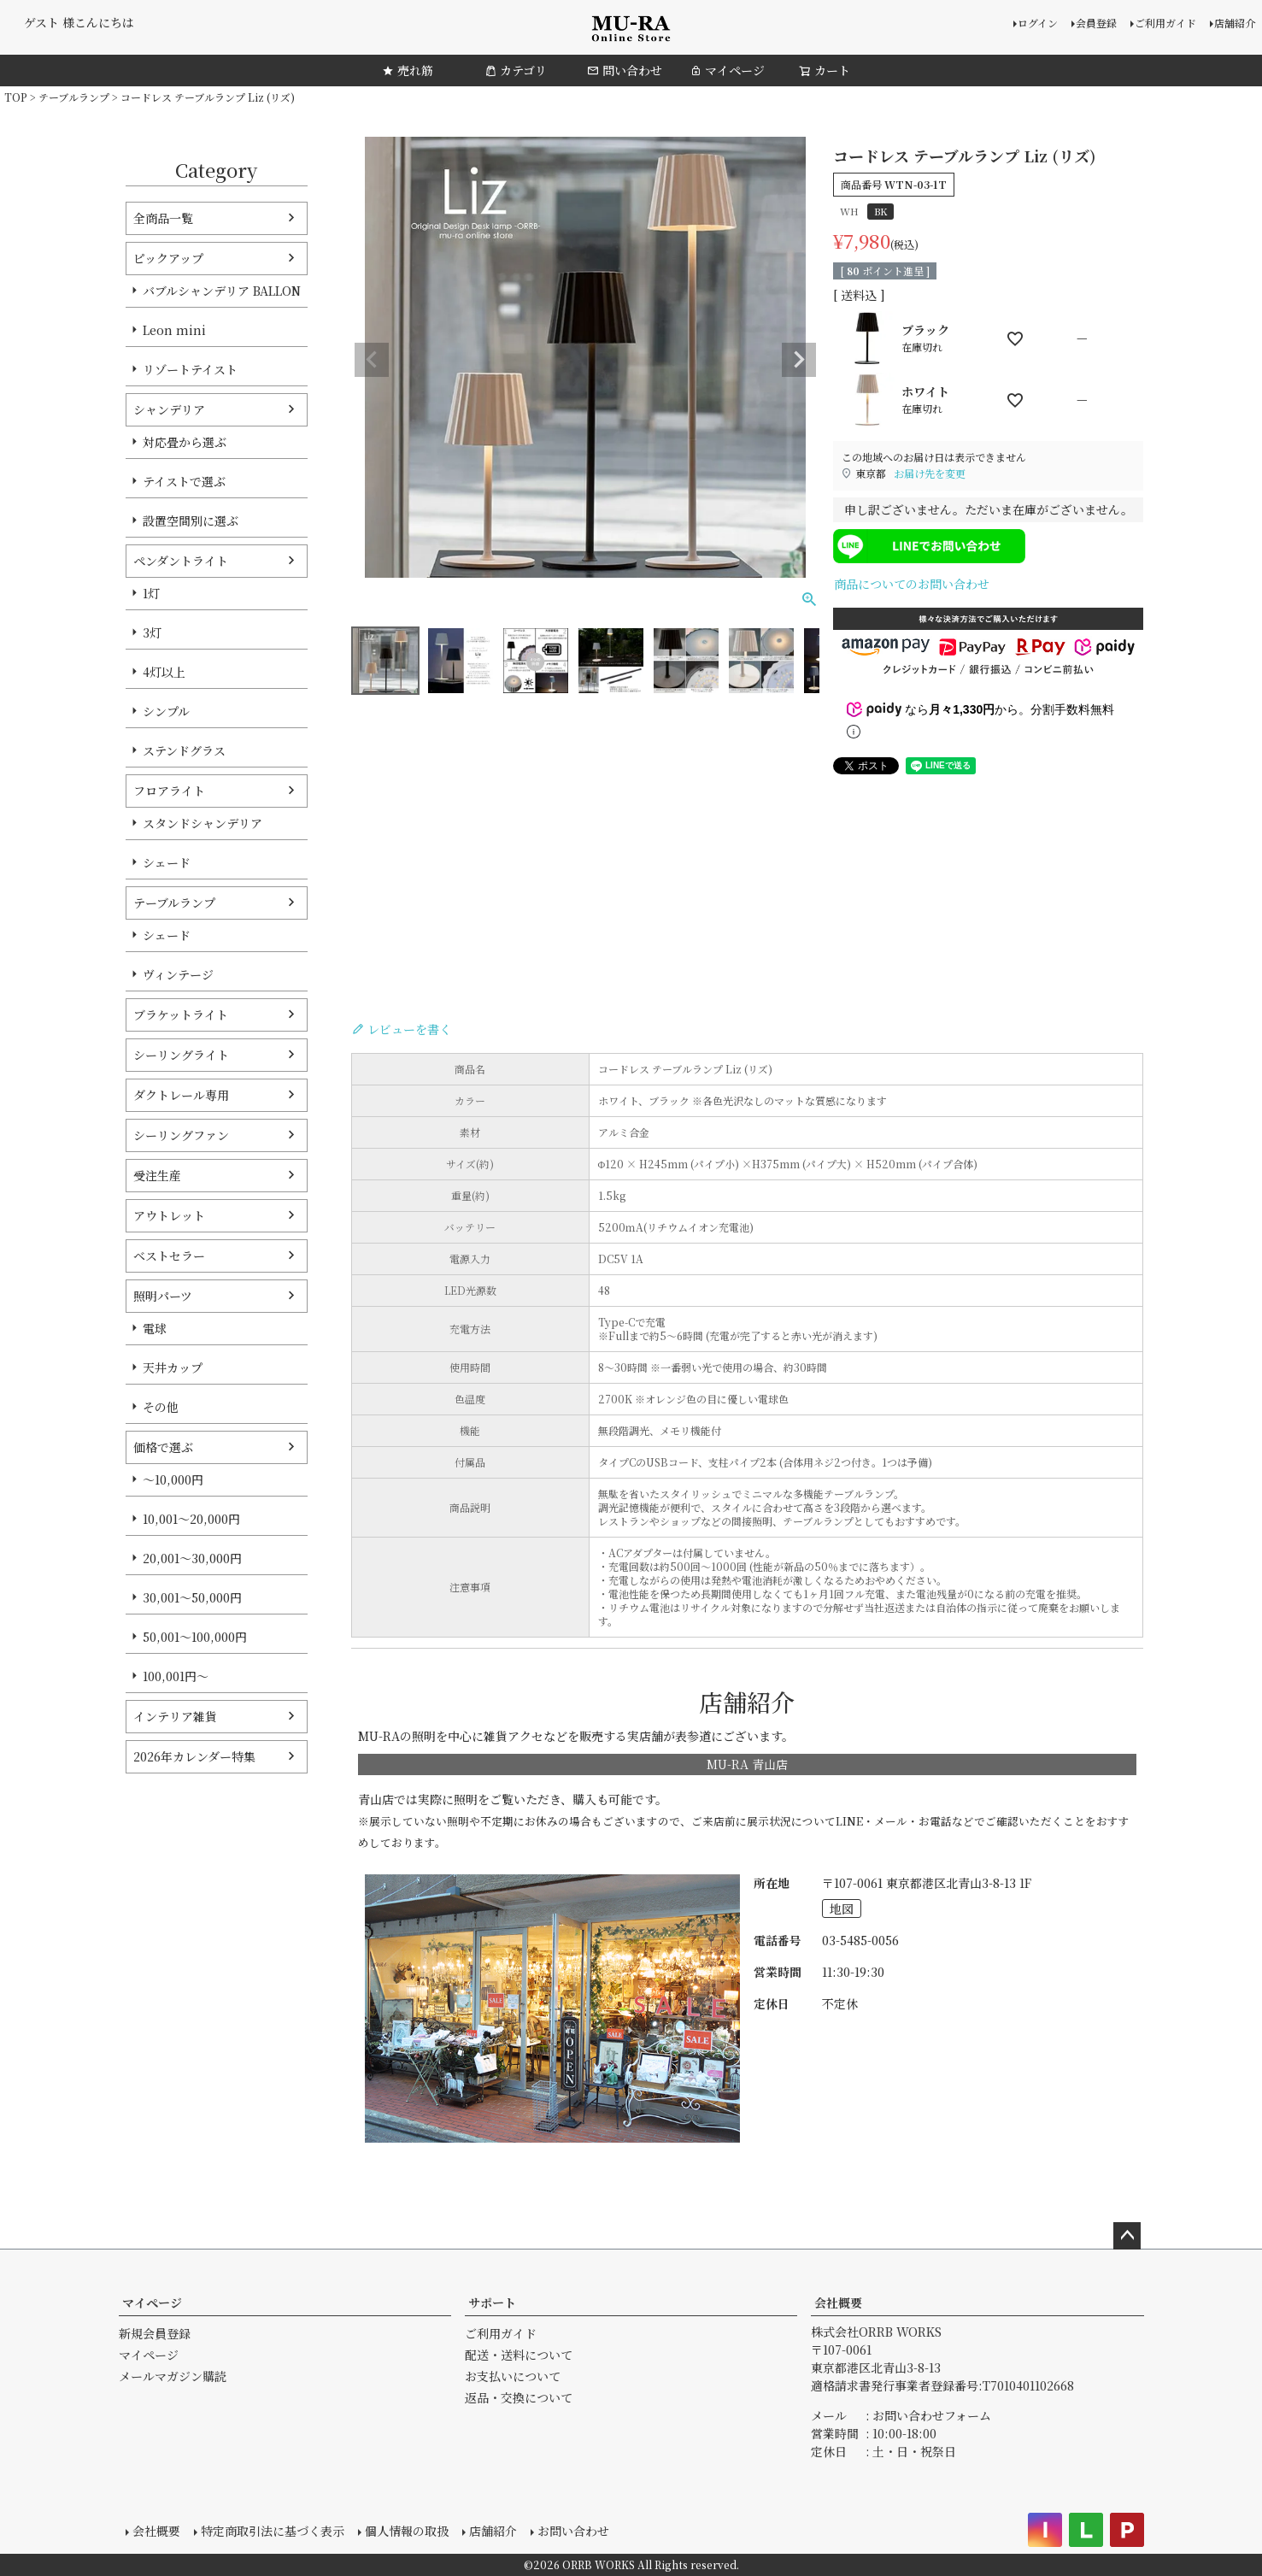  Describe the element at coordinates (163, 1447) in the screenshot. I see `価格で選ぶ` at that location.